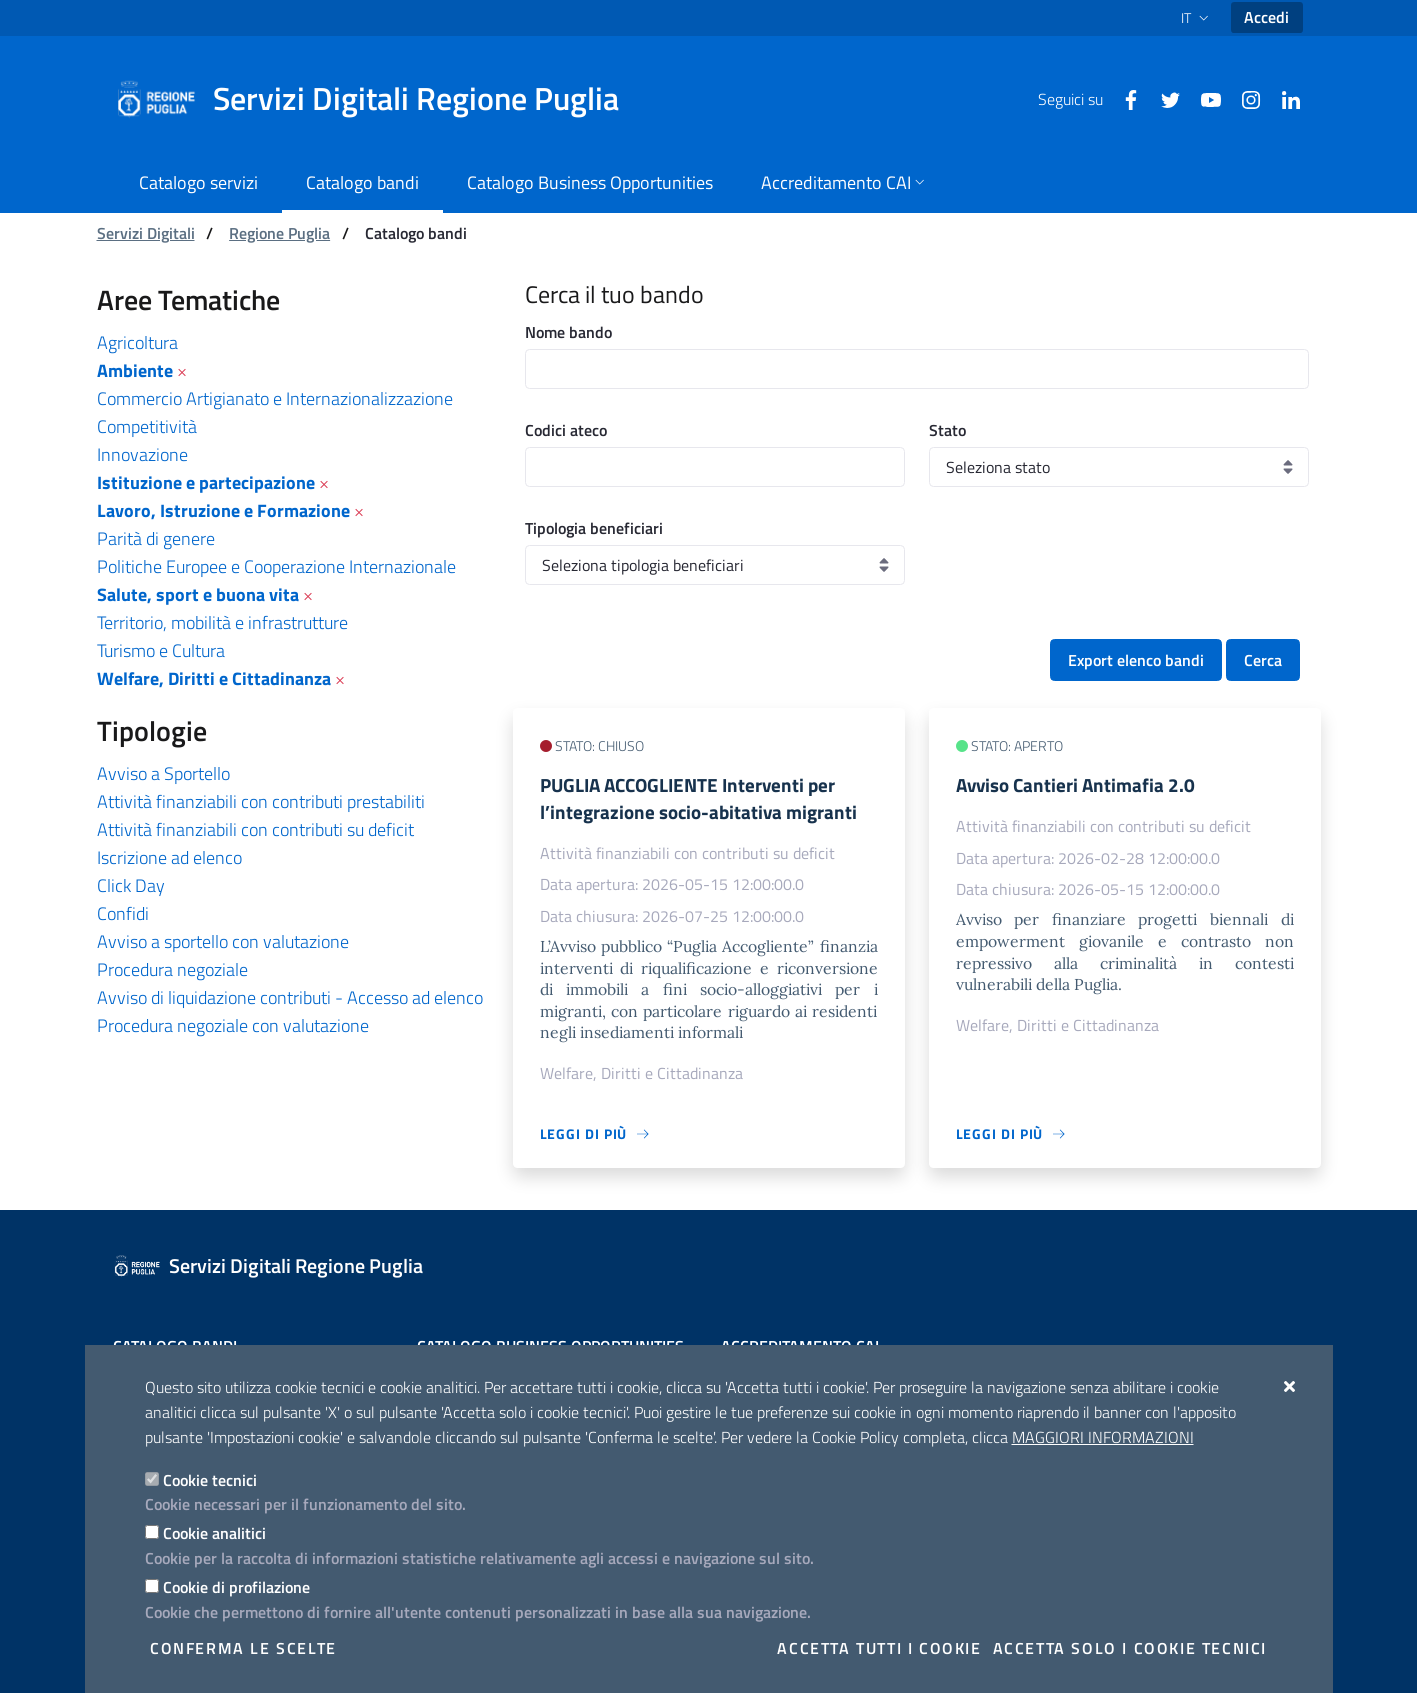 The width and height of the screenshot is (1417, 1693). Describe the element at coordinates (243, 1648) in the screenshot. I see `Conferma le scelte` at that location.